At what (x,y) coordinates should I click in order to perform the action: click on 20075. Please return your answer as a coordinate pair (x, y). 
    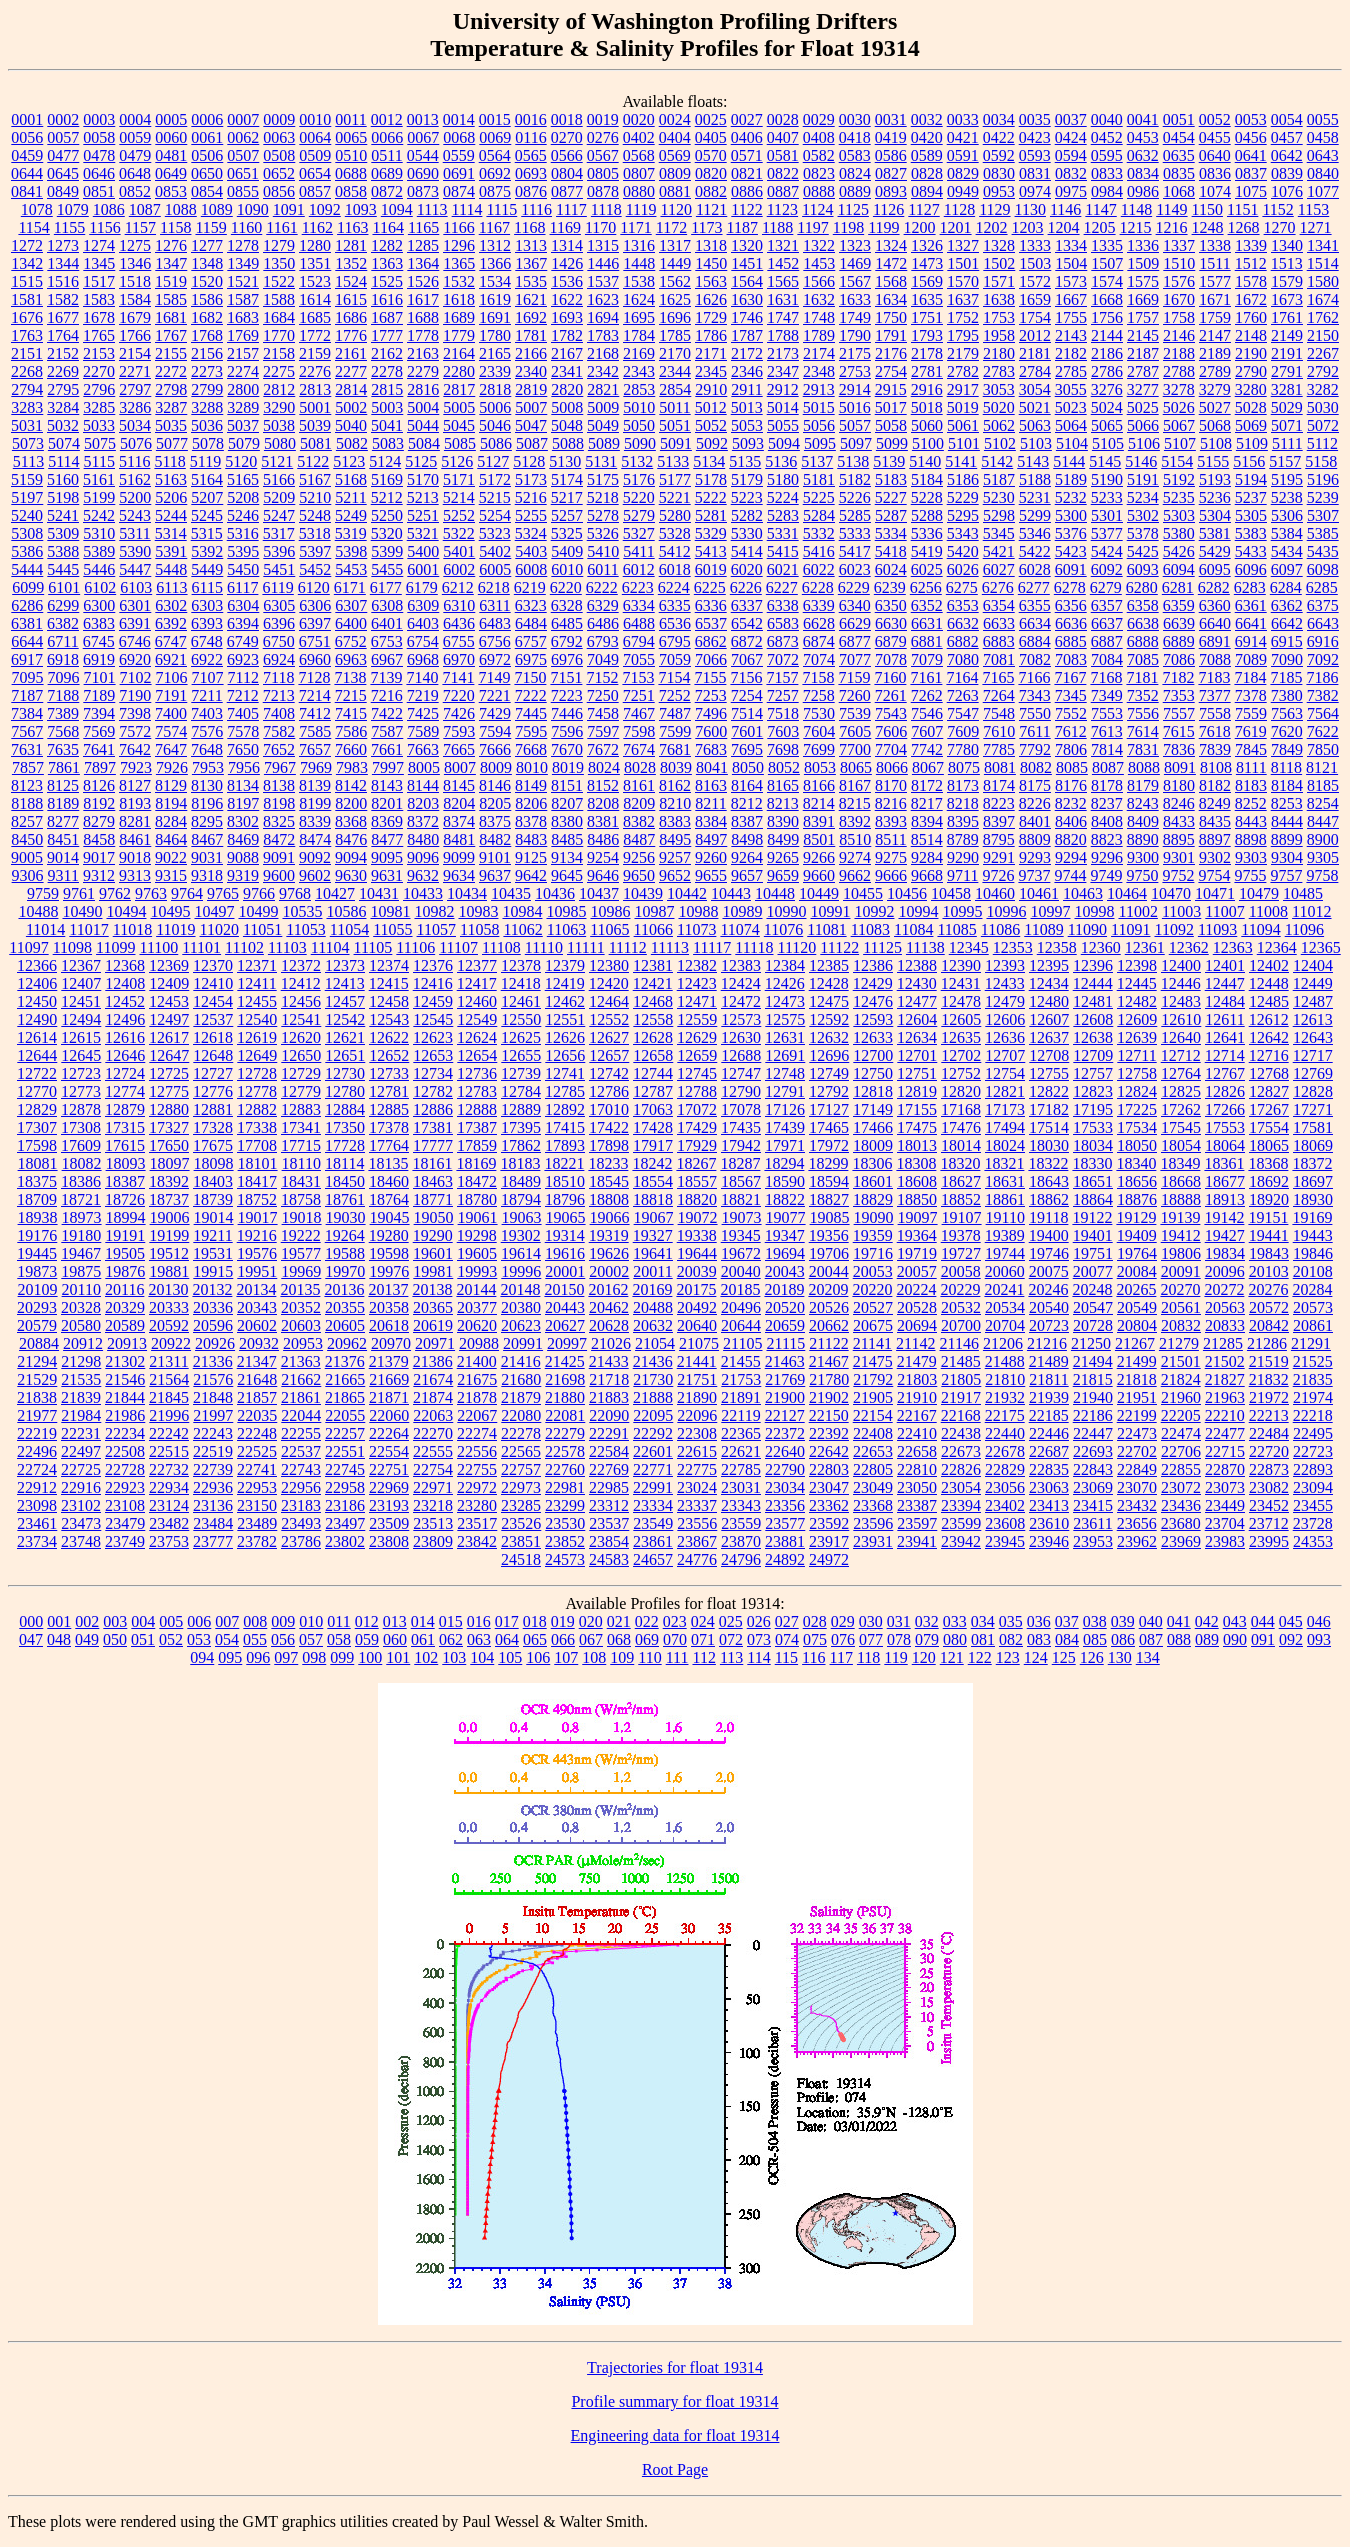
    Looking at the image, I should click on (1049, 1271).